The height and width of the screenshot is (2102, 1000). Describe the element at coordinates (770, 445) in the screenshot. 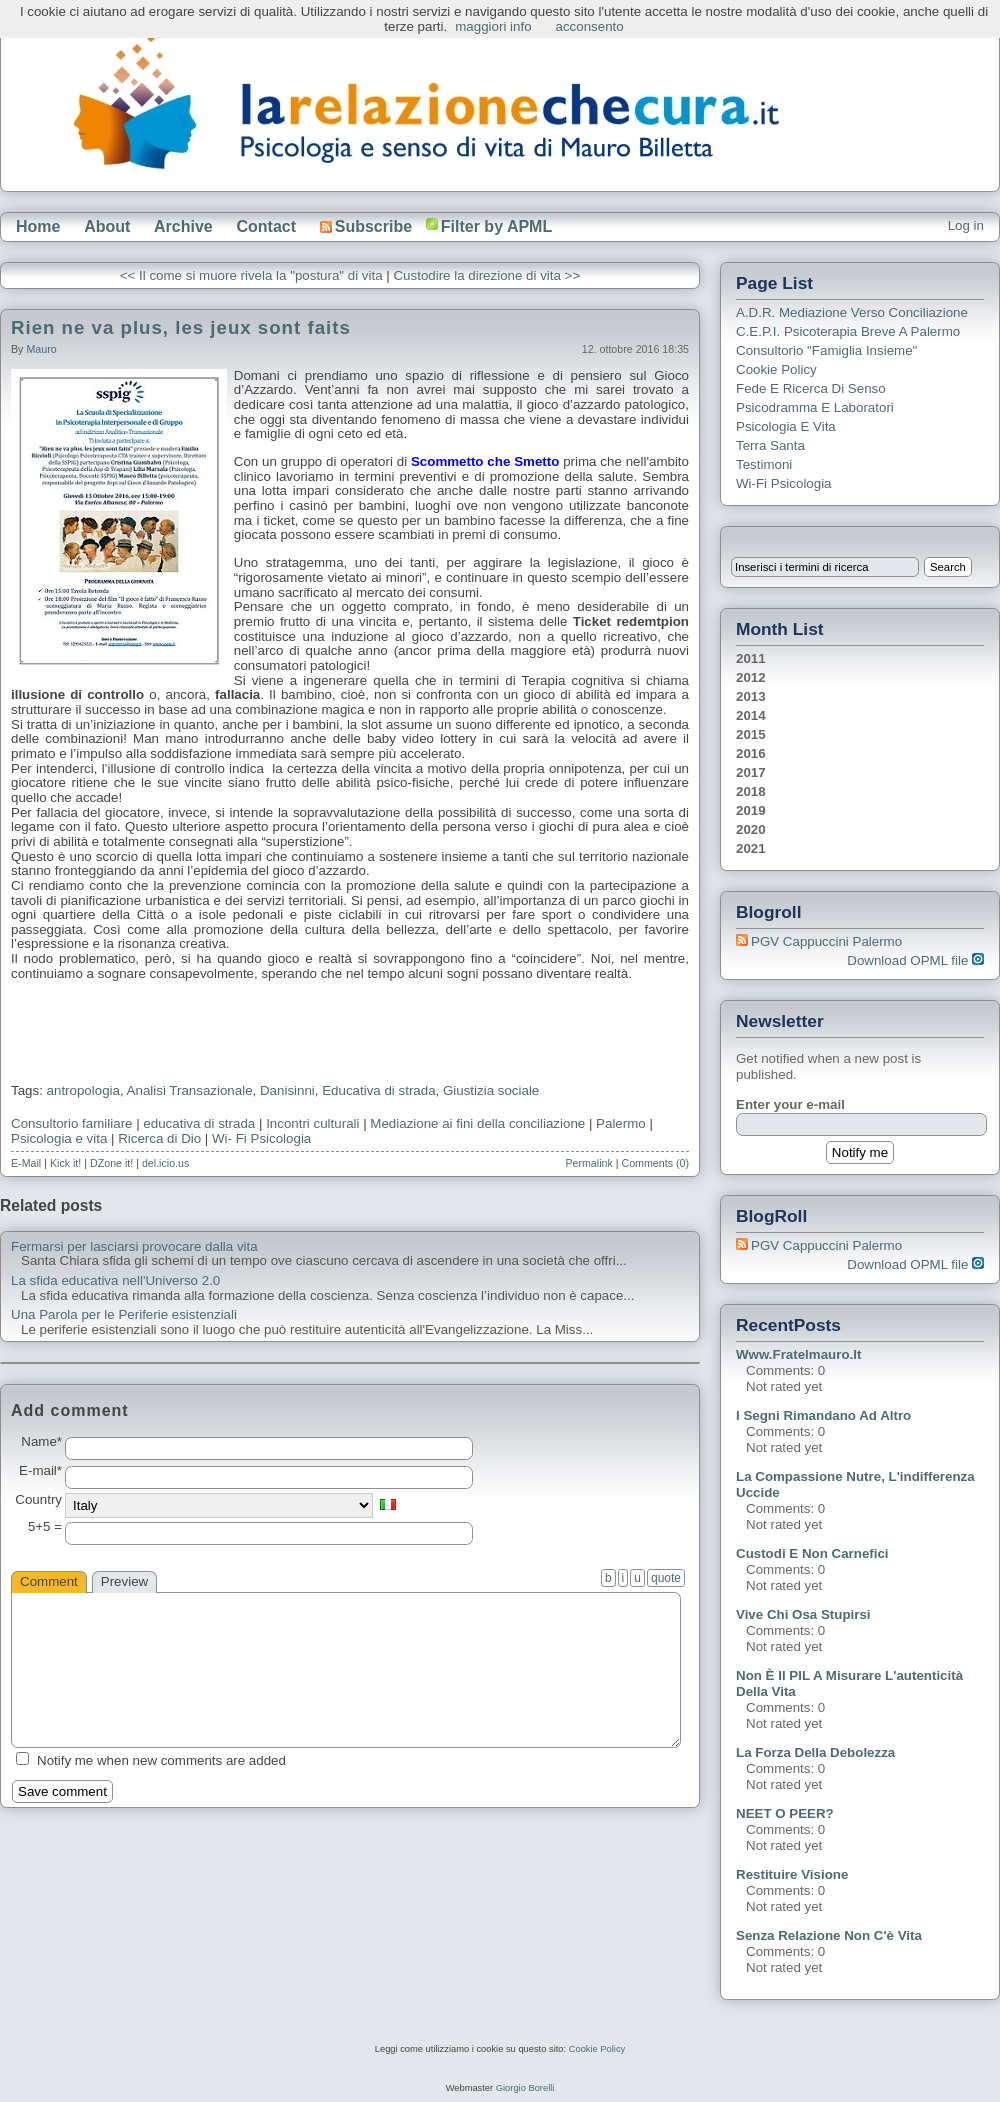

I see `Terra Santa` at that location.